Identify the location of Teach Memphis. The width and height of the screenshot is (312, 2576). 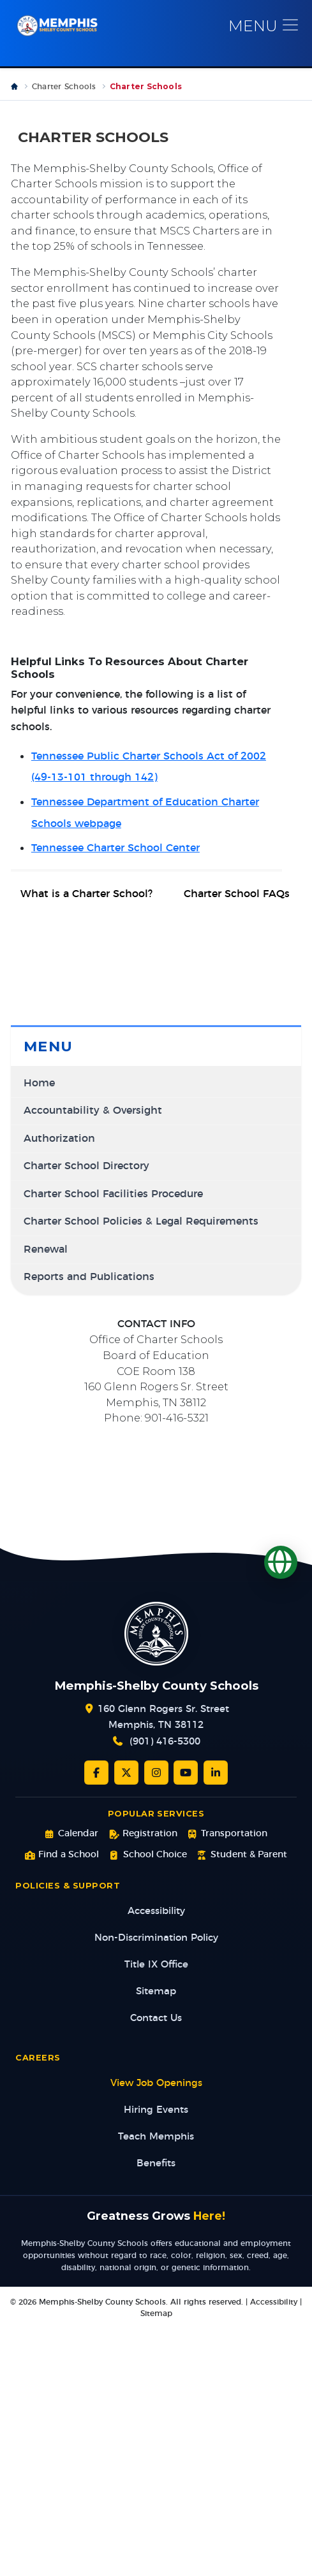
(156, 2136).